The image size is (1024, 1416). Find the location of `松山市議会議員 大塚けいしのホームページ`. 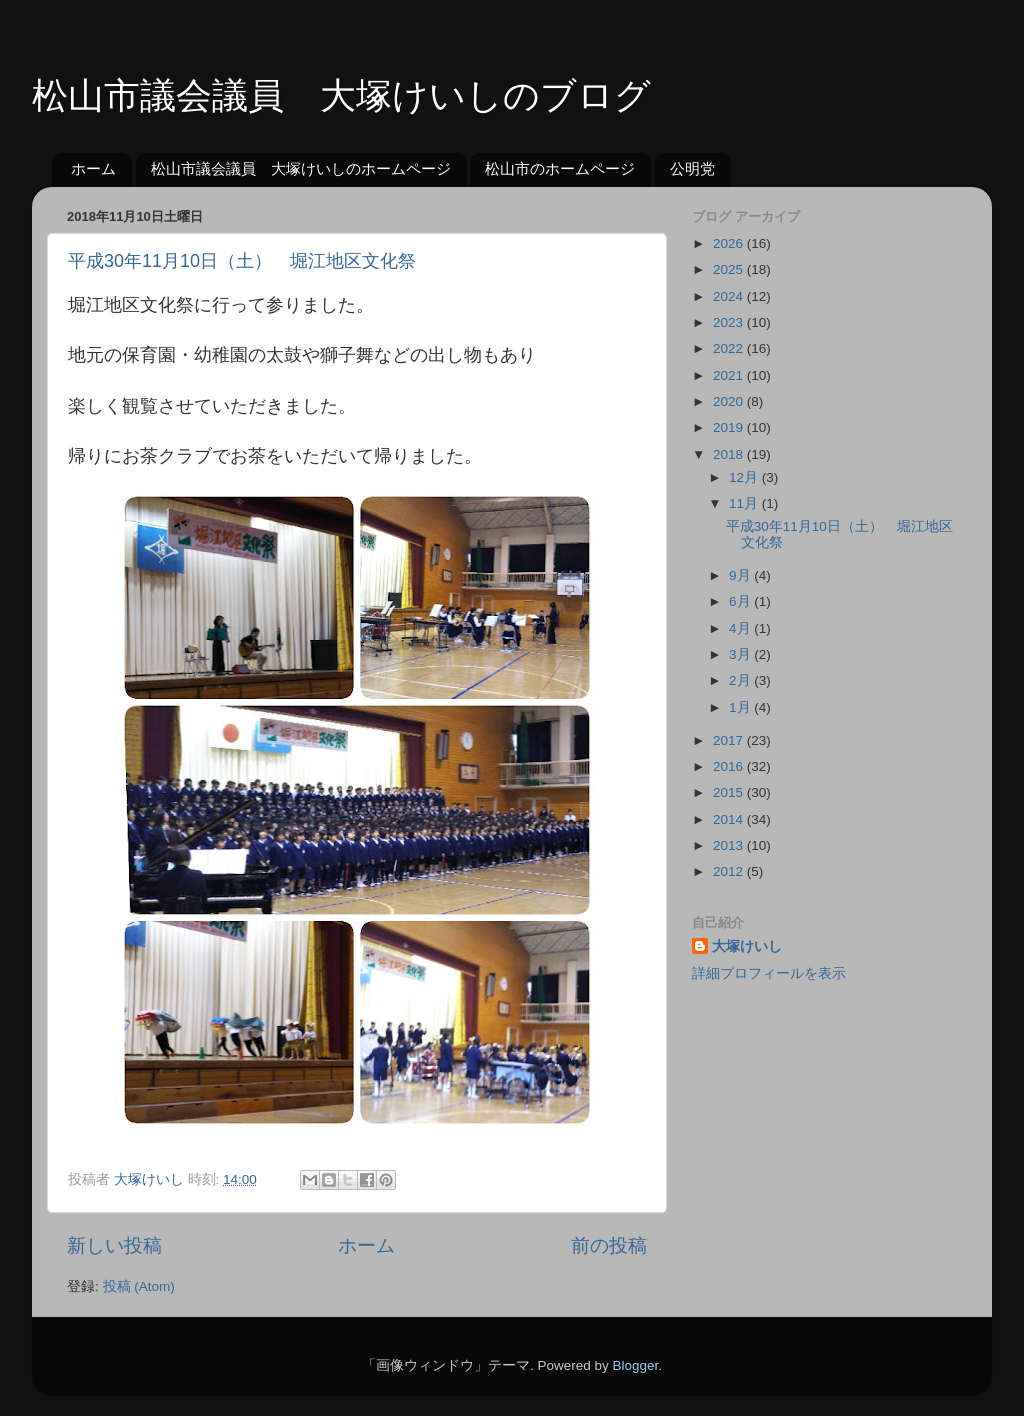

松山市議会議員 大塚けいしのホームページ is located at coordinates (301, 168).